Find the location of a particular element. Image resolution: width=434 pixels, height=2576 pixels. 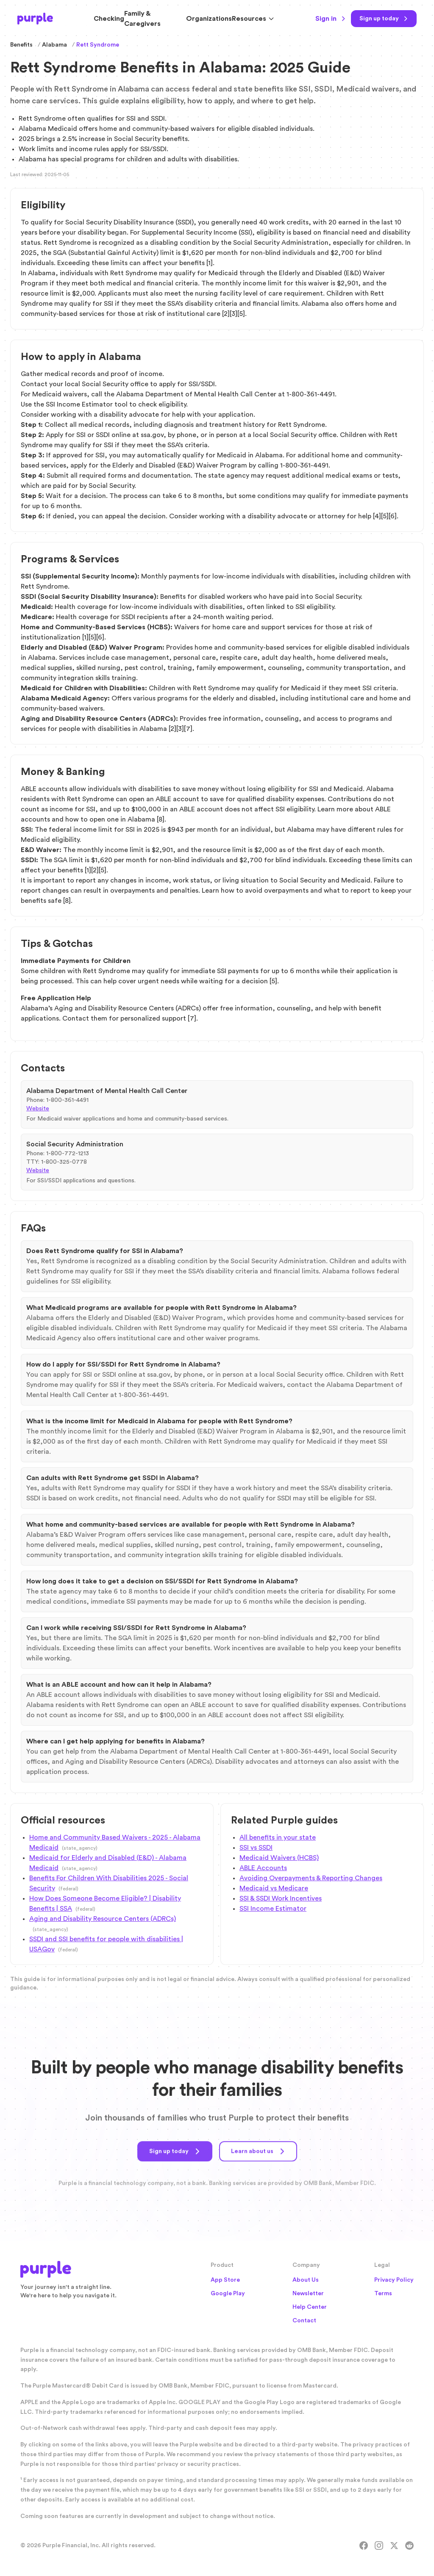

Family & Caregivers [Resources for Family and Caregivers] is located at coordinates (142, 18).